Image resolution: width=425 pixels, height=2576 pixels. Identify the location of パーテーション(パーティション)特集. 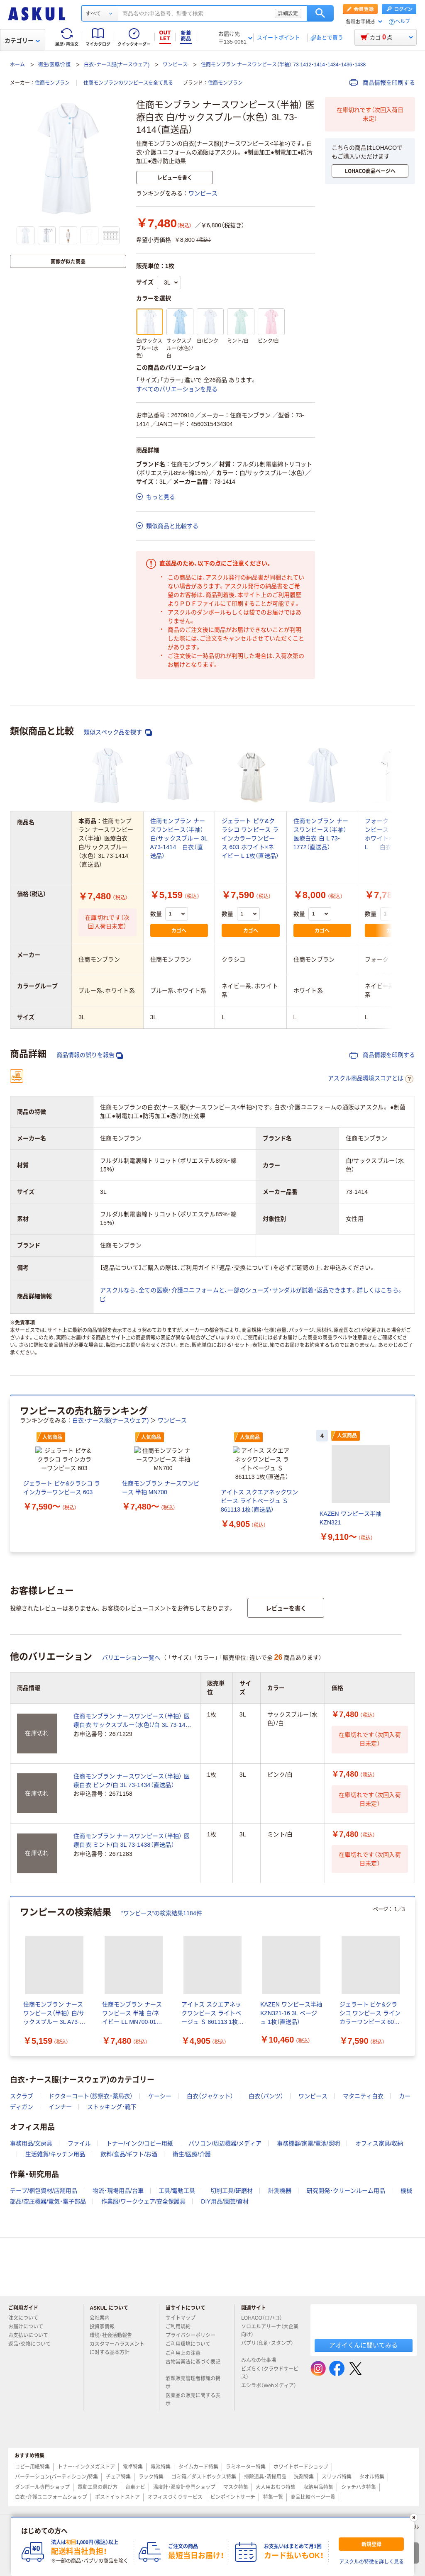
(56, 2487).